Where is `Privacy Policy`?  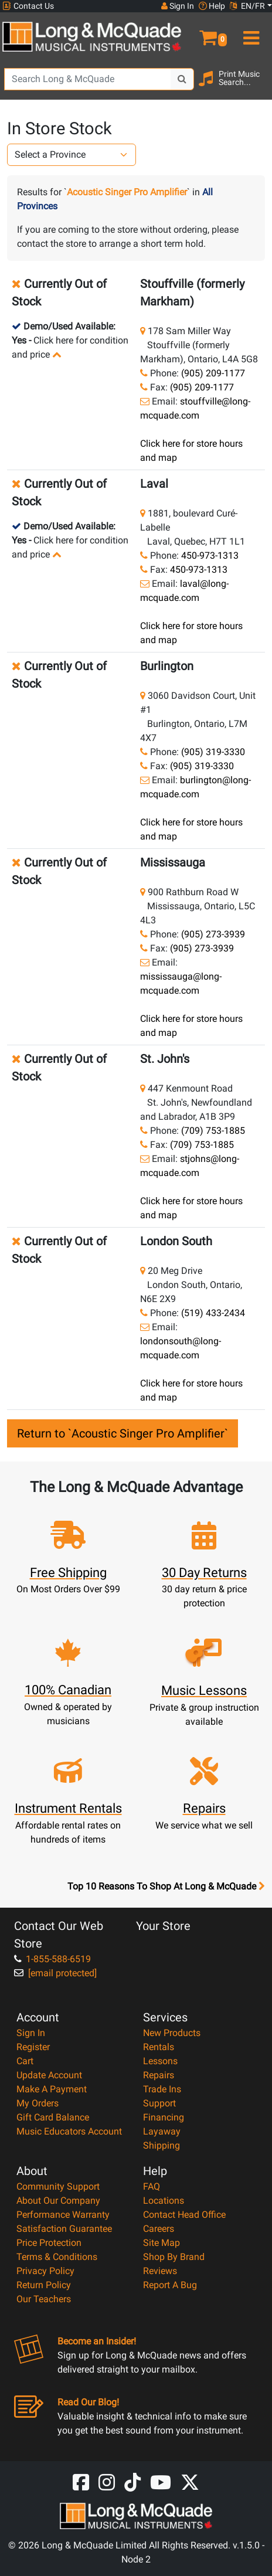
Privacy Policy is located at coordinates (45, 2270).